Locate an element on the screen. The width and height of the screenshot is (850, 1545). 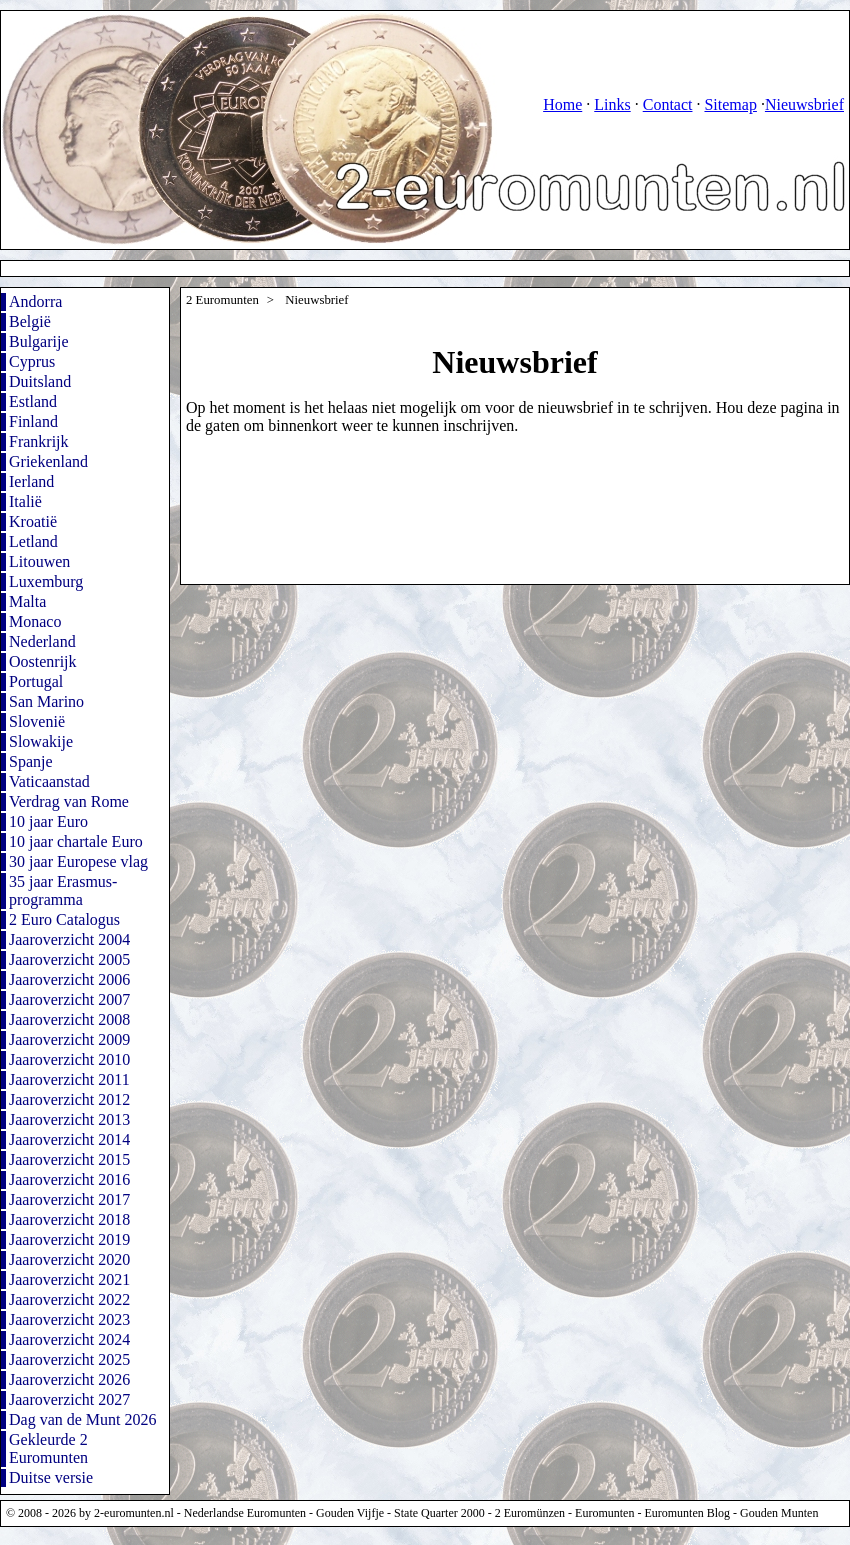
Jaaroverzicht 2023 is located at coordinates (69, 1319).